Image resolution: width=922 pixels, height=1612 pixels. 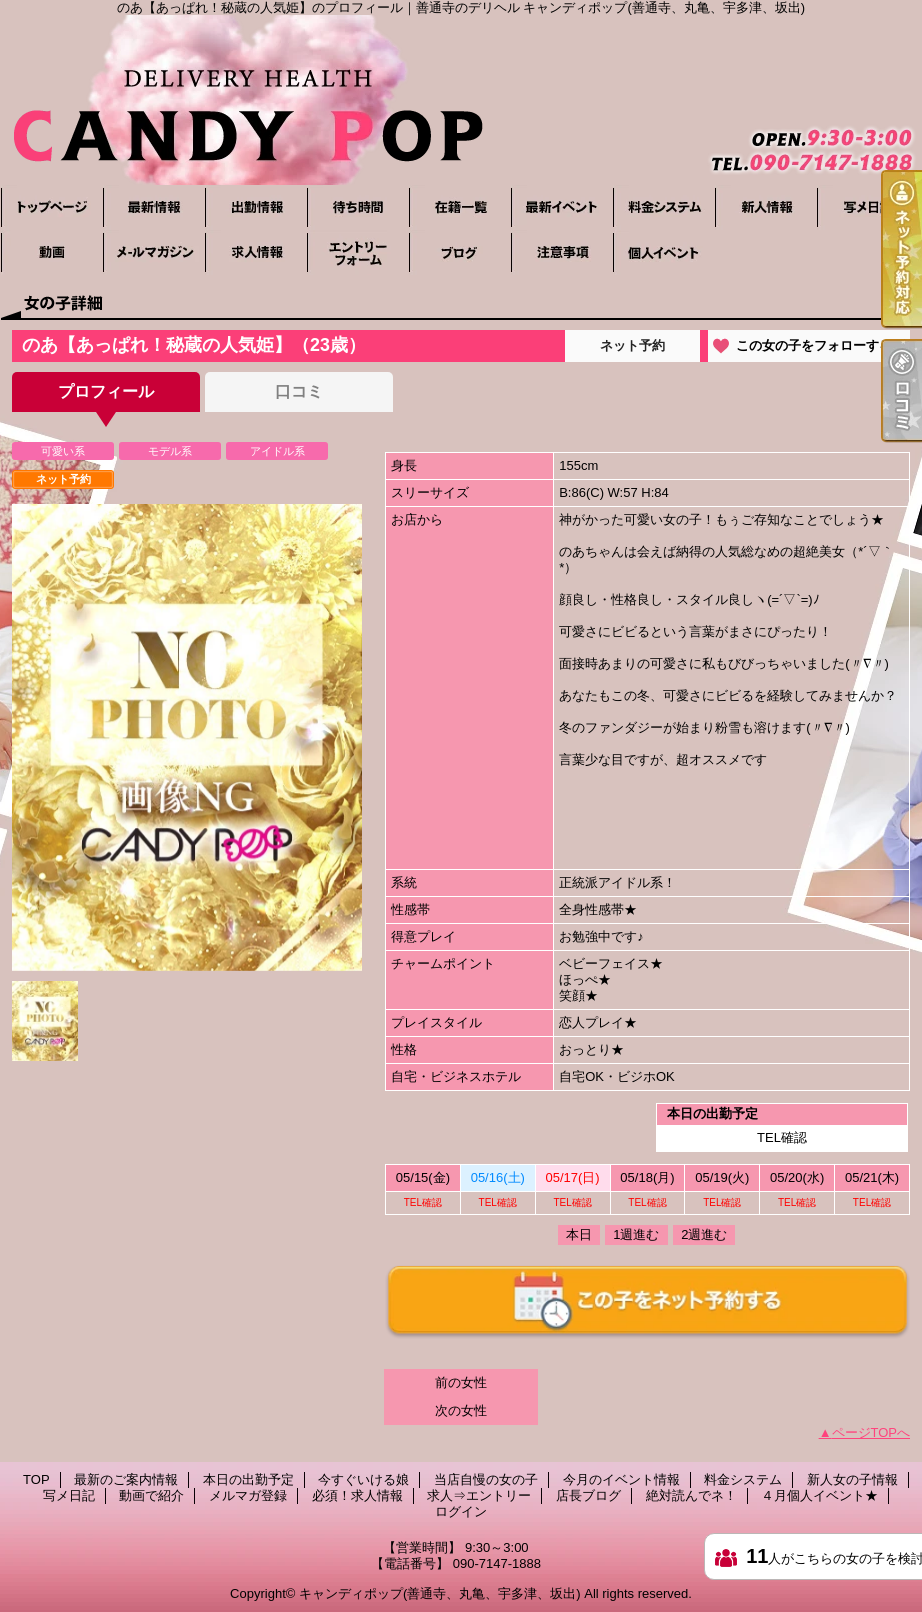 I want to click on 最新のご案内情報, so click(x=154, y=207).